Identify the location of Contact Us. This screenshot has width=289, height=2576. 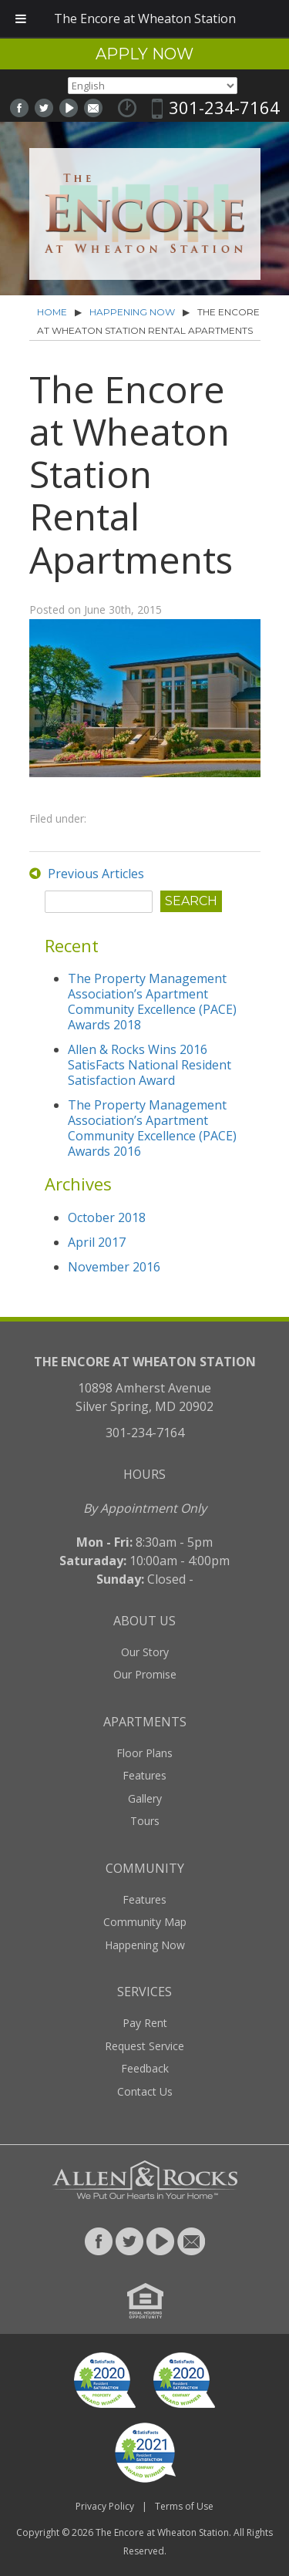
(145, 2091).